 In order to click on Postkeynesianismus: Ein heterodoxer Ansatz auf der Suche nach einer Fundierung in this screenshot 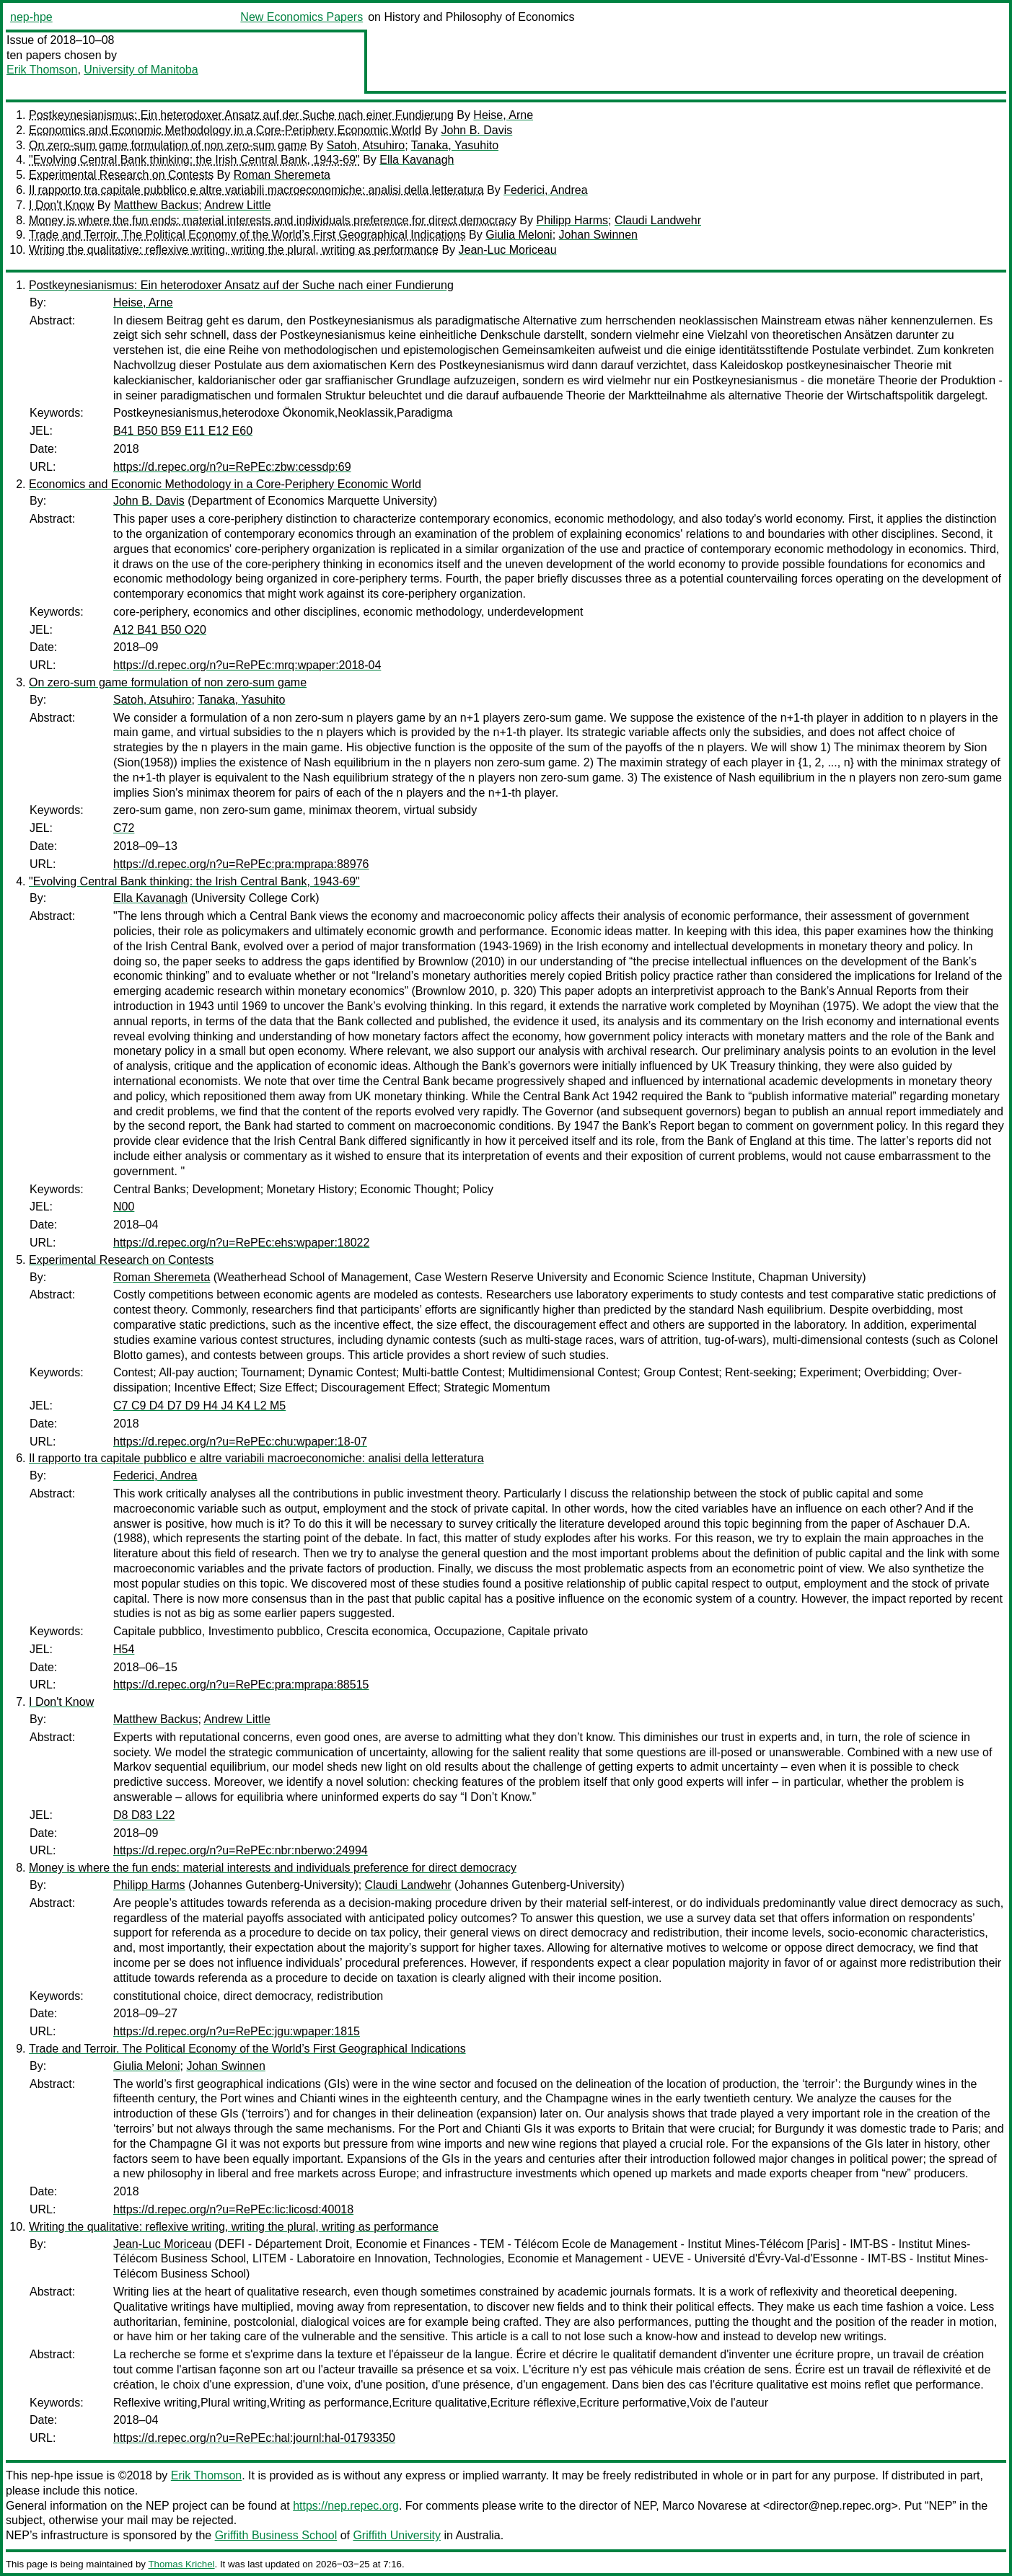, I will do `click(241, 115)`.